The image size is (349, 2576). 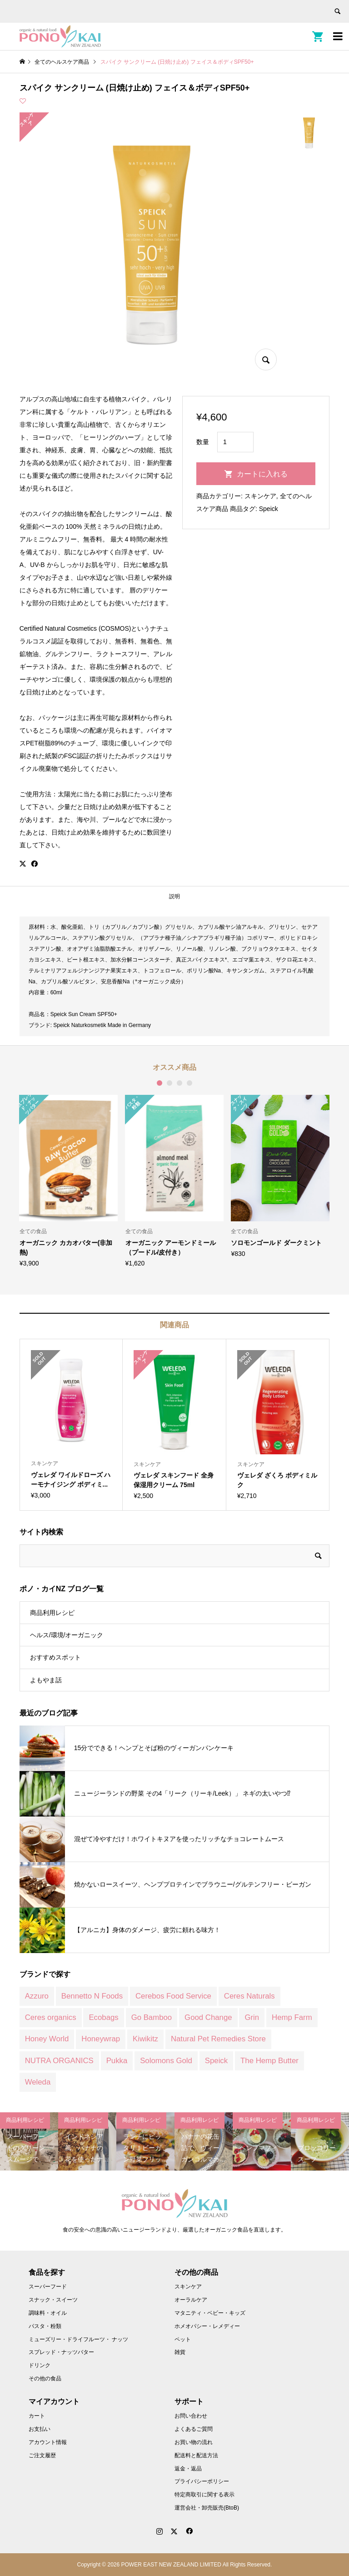 What do you see at coordinates (251, 2017) in the screenshot?
I see `Grin [Grin (7 商品)]` at bounding box center [251, 2017].